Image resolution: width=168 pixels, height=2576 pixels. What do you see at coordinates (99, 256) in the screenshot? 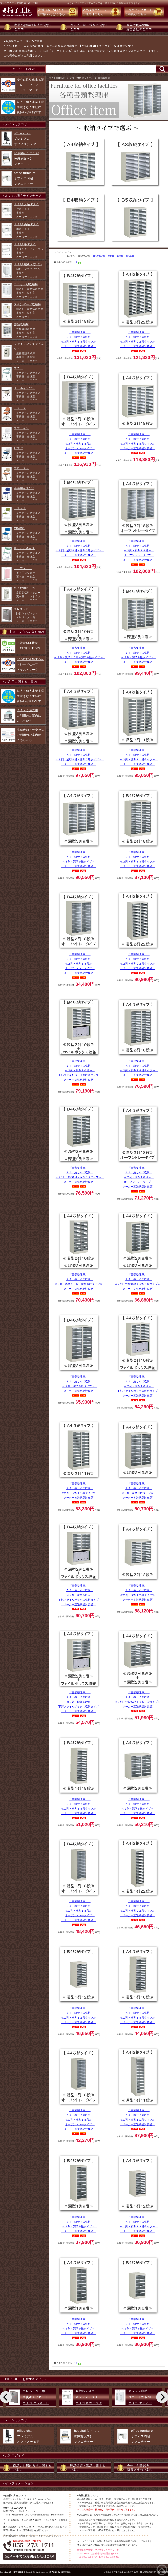
I see `価格が安い順` at bounding box center [99, 256].